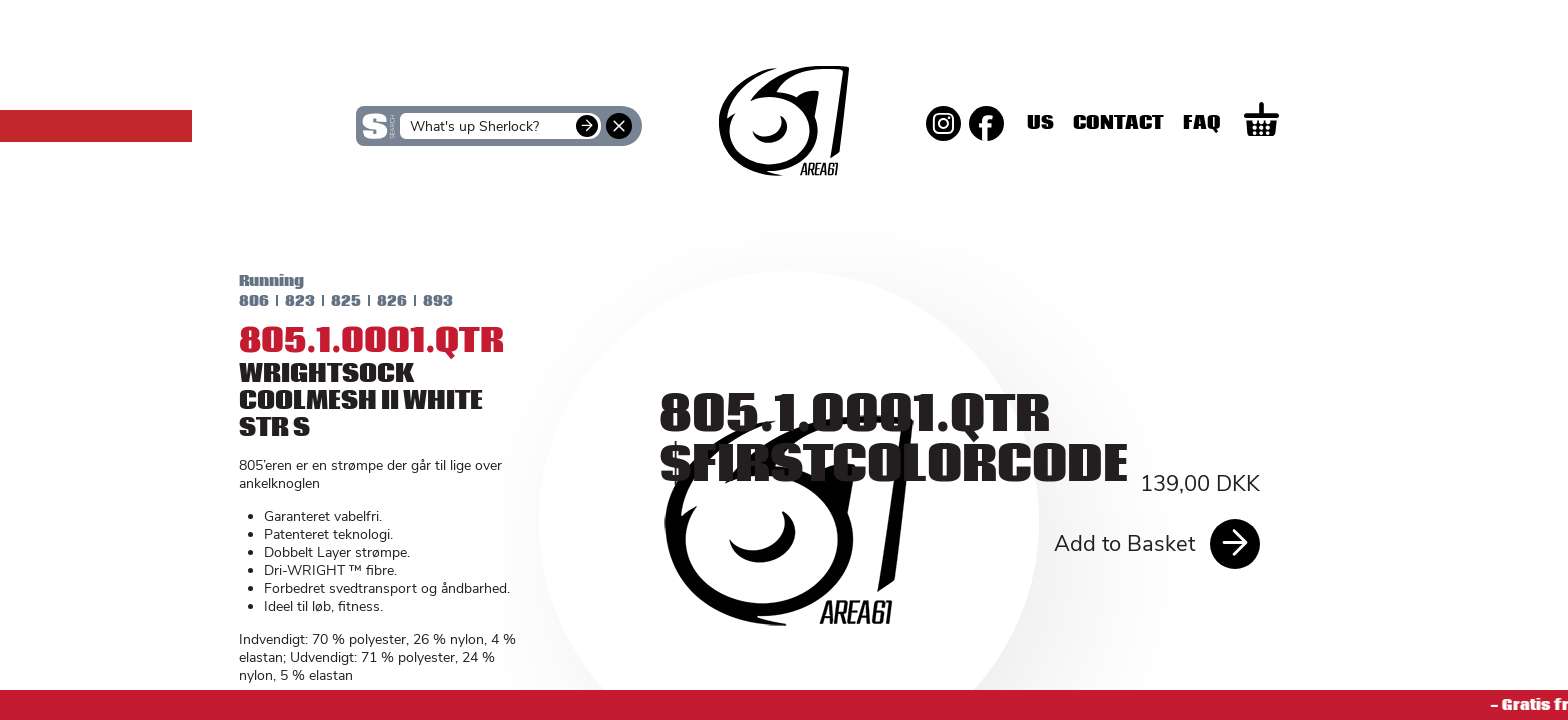  What do you see at coordinates (422, 301) in the screenshot?
I see `893` at bounding box center [422, 301].